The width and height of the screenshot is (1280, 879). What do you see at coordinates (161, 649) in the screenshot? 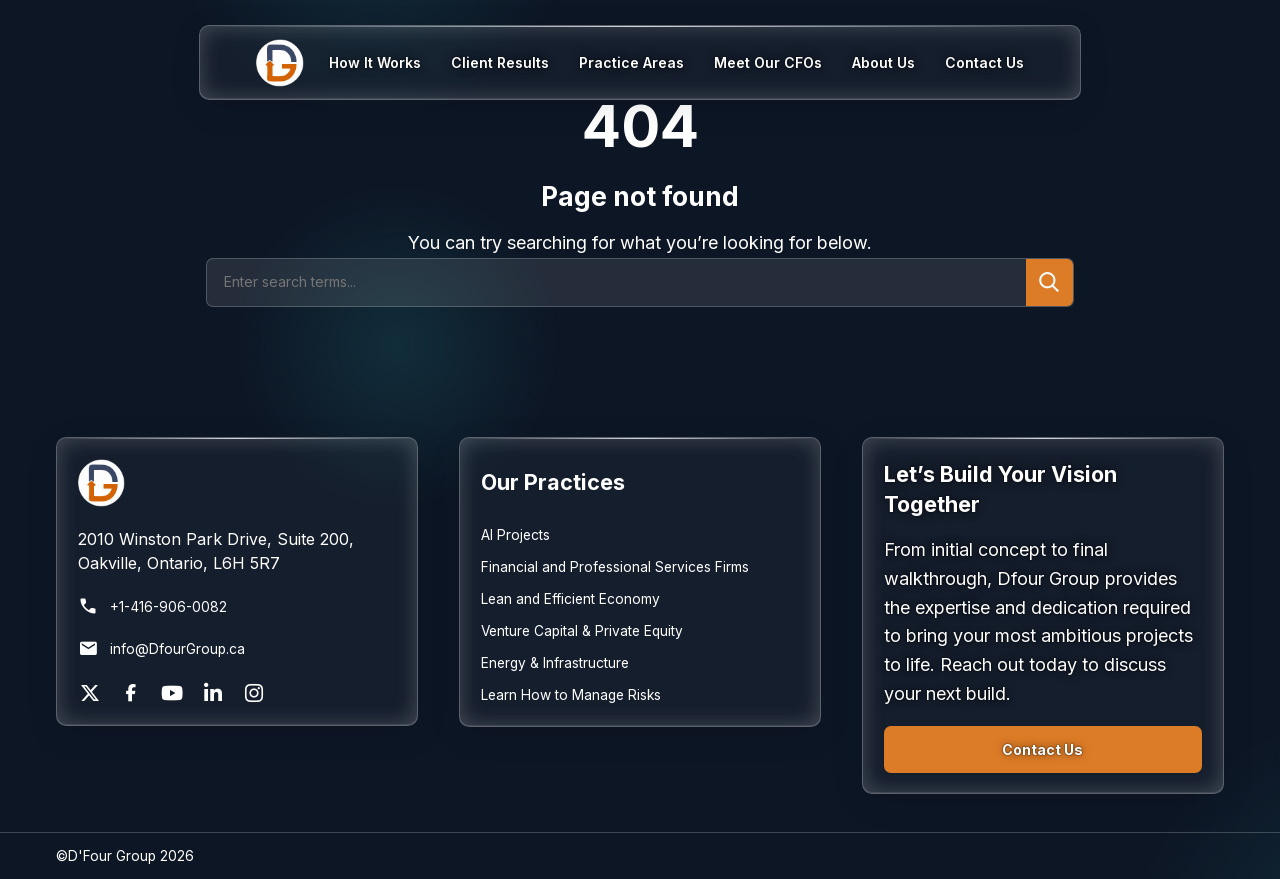
I see `info@DfourGroup.ca` at bounding box center [161, 649].